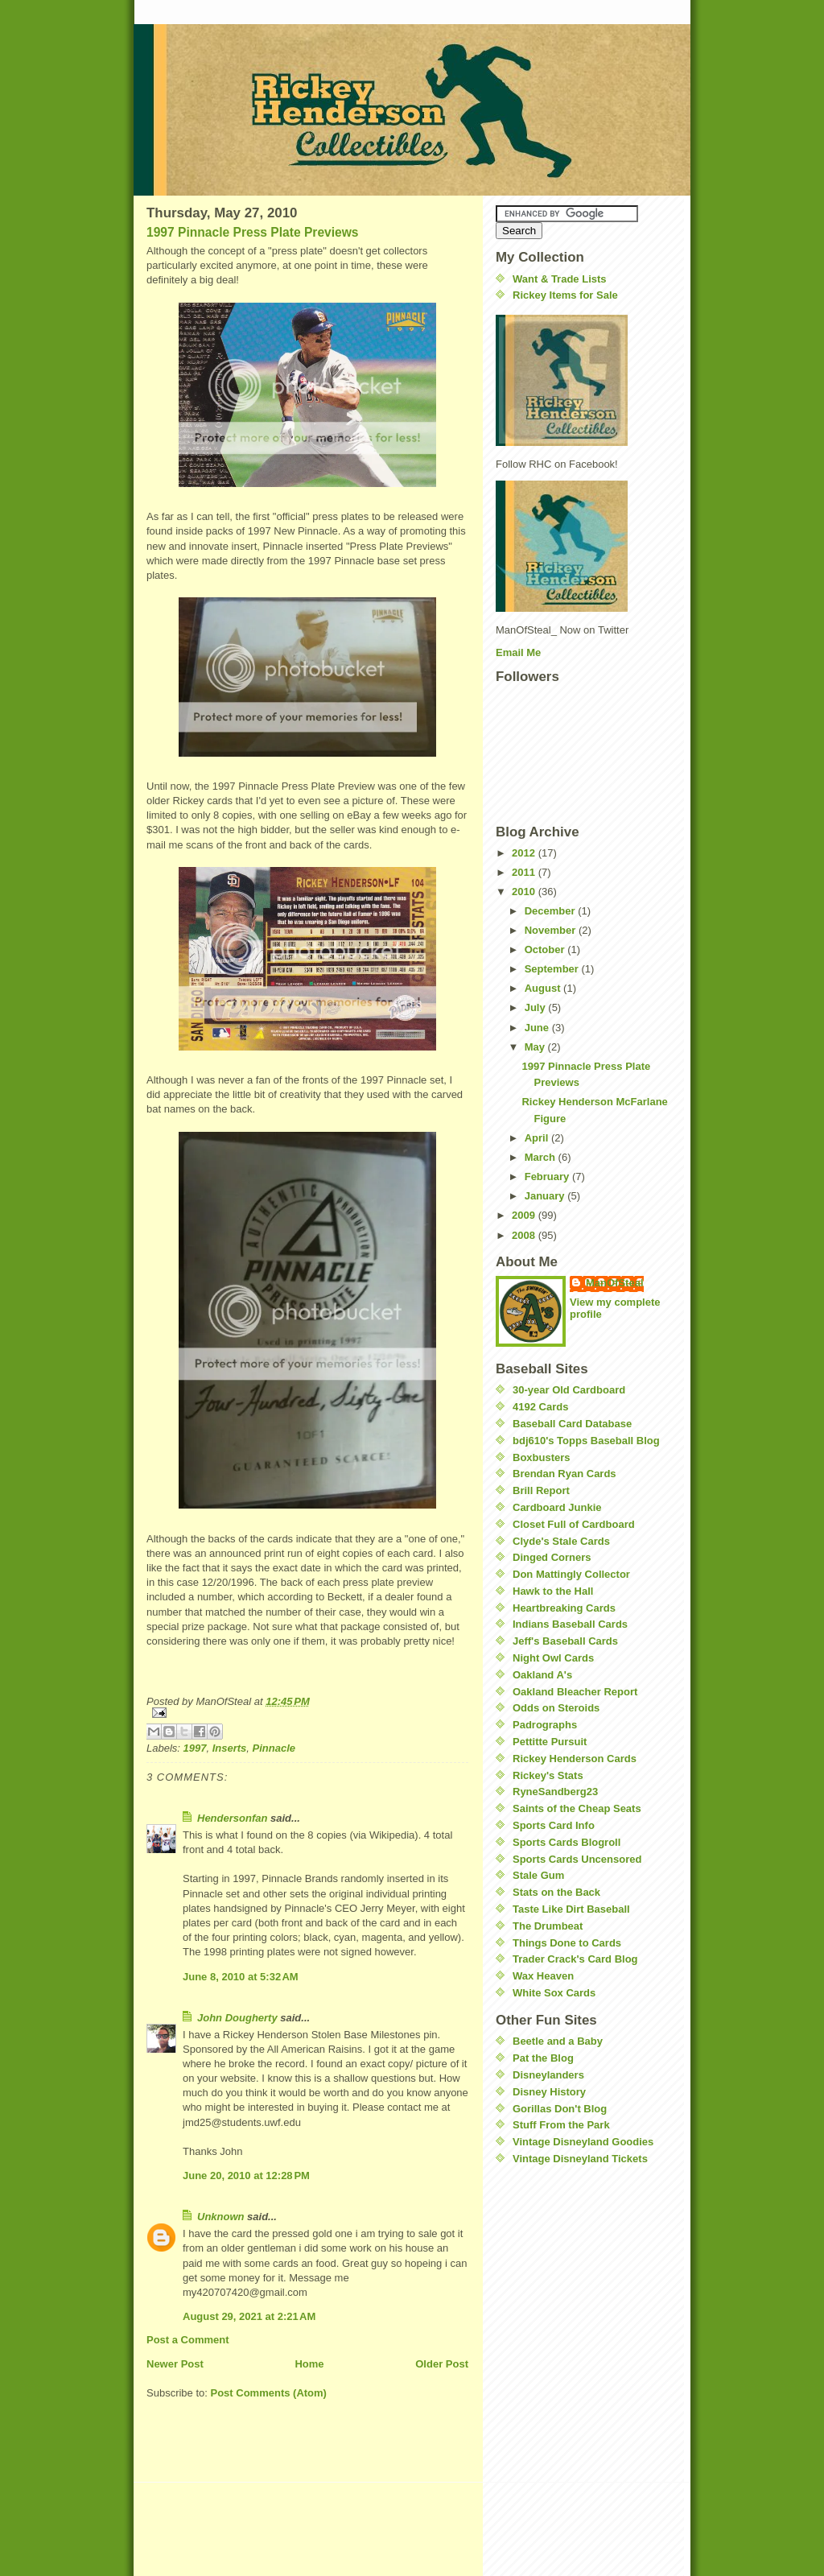 This screenshot has height=2576, width=824. Describe the element at coordinates (565, 295) in the screenshot. I see `Rickey Items for Sale` at that location.